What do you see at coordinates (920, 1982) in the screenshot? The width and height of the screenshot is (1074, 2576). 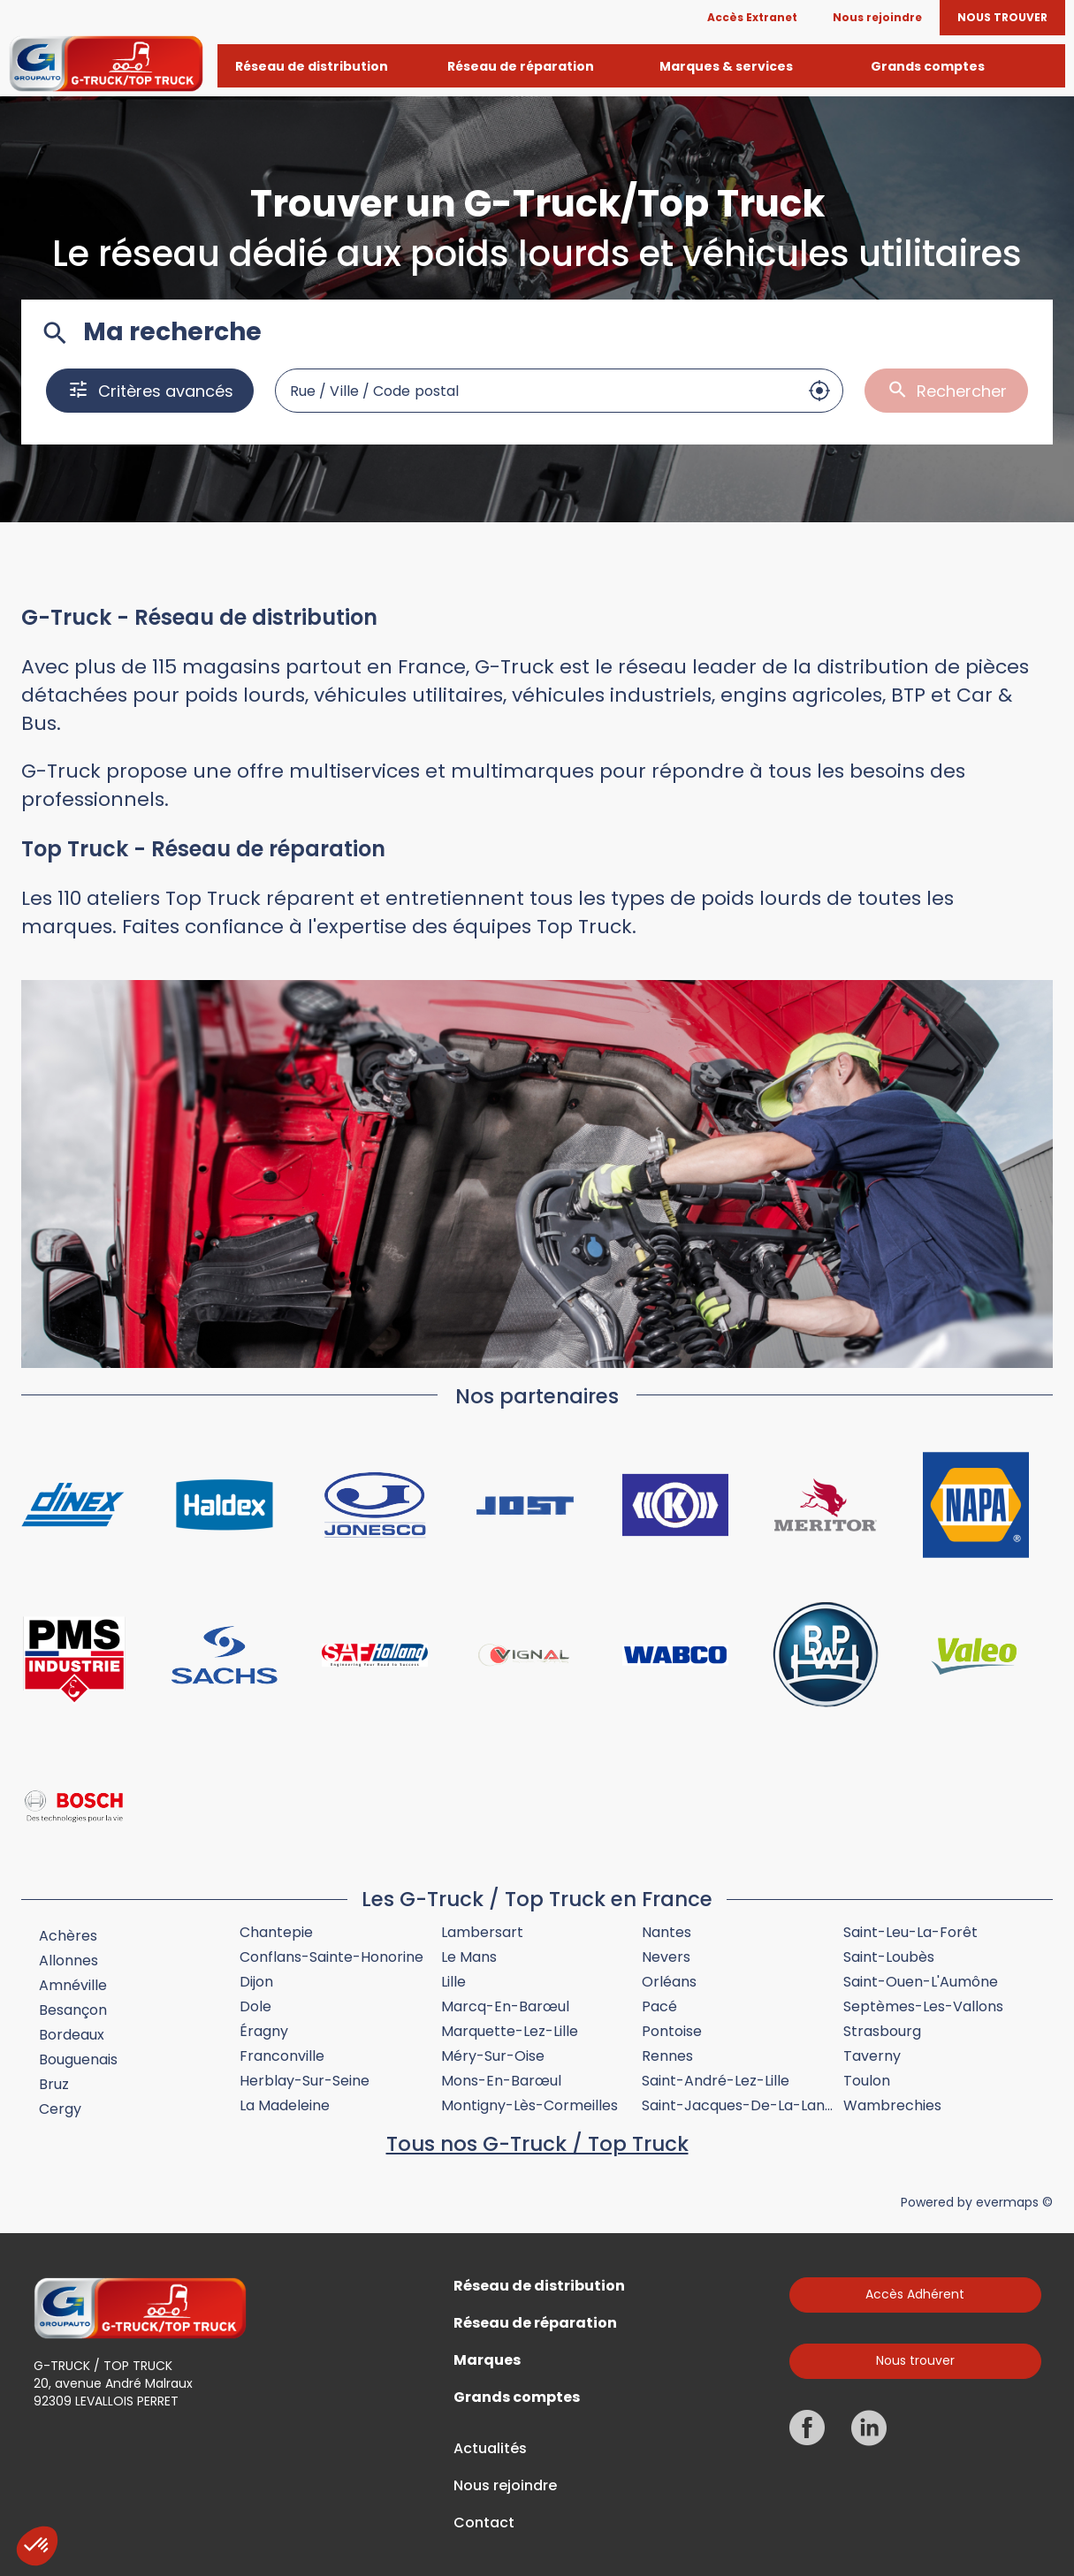 I see `Saint-Ouen-l'Aumône` at bounding box center [920, 1982].